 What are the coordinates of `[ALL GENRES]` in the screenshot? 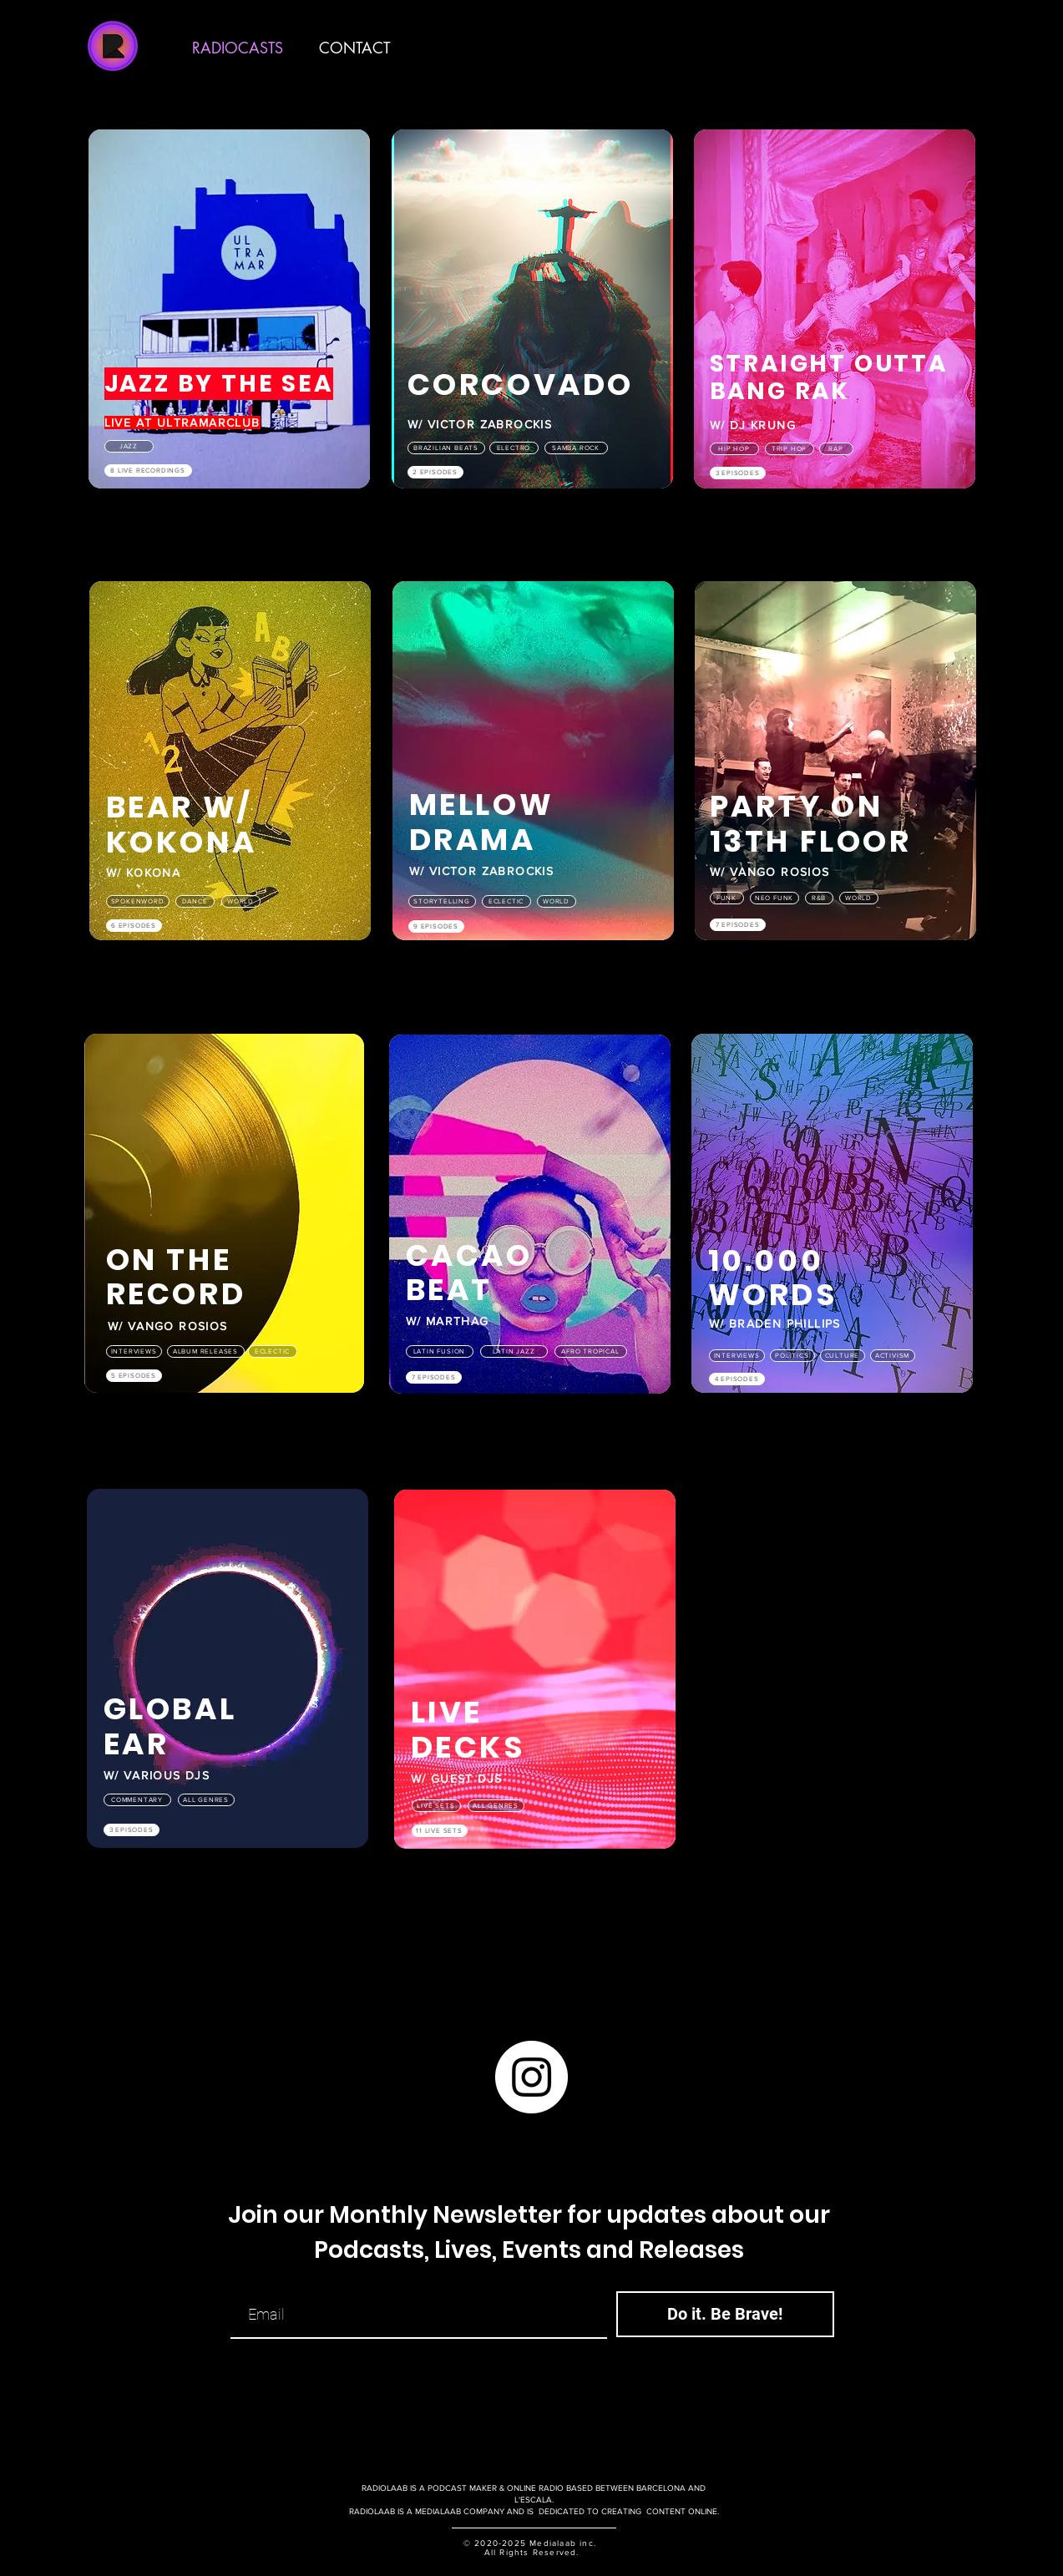 It's located at (206, 1800).